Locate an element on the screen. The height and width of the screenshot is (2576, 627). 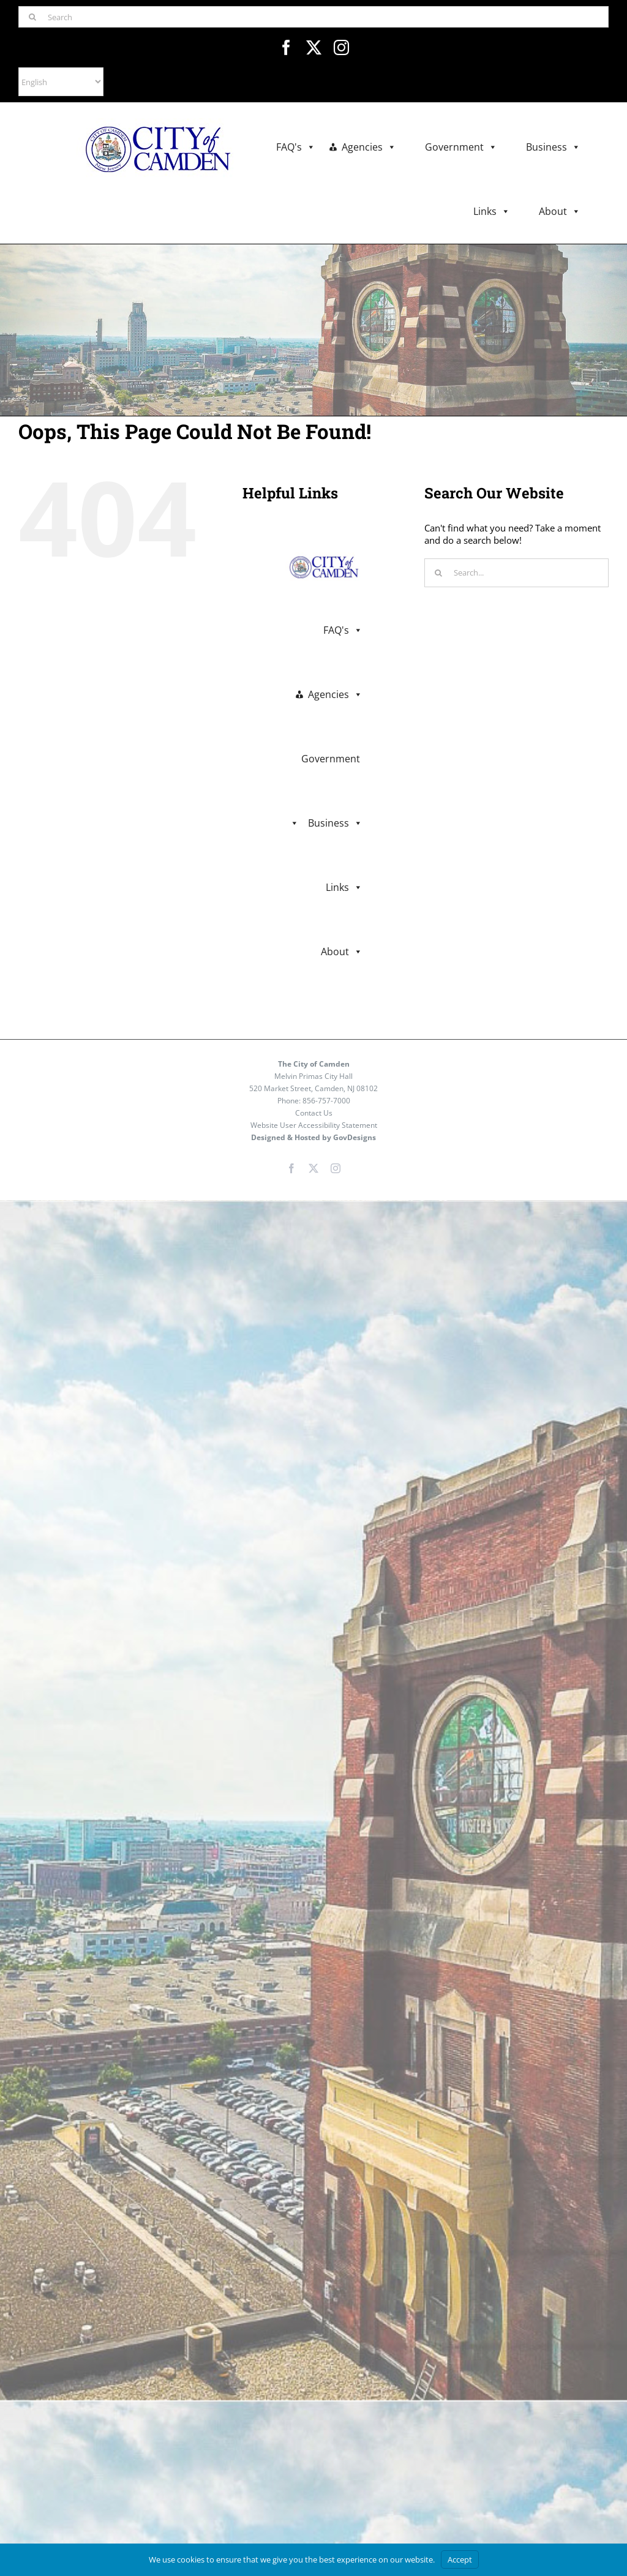
Government is located at coordinates (461, 147).